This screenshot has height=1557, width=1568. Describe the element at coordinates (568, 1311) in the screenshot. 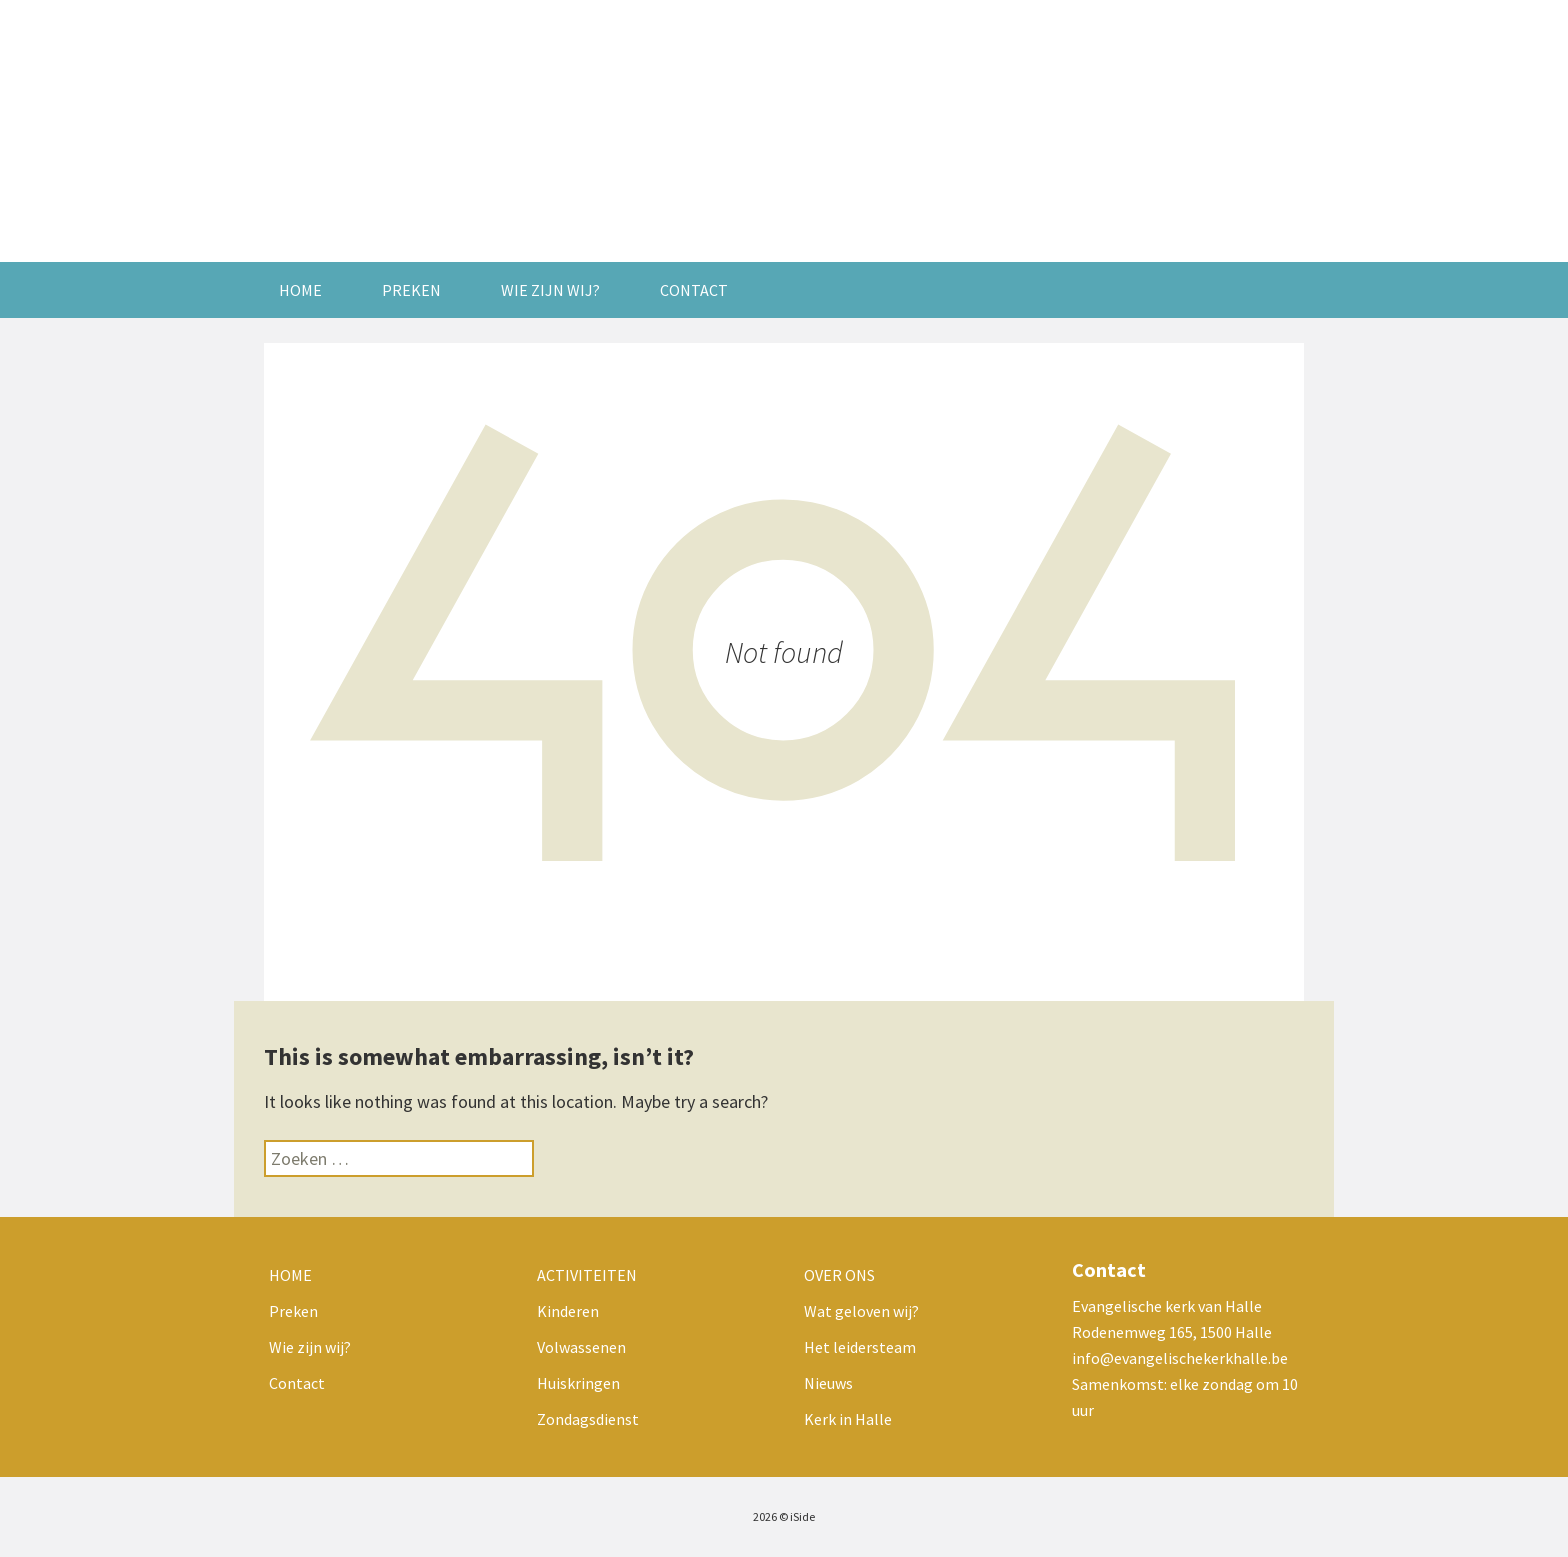

I see `Kinderen` at that location.